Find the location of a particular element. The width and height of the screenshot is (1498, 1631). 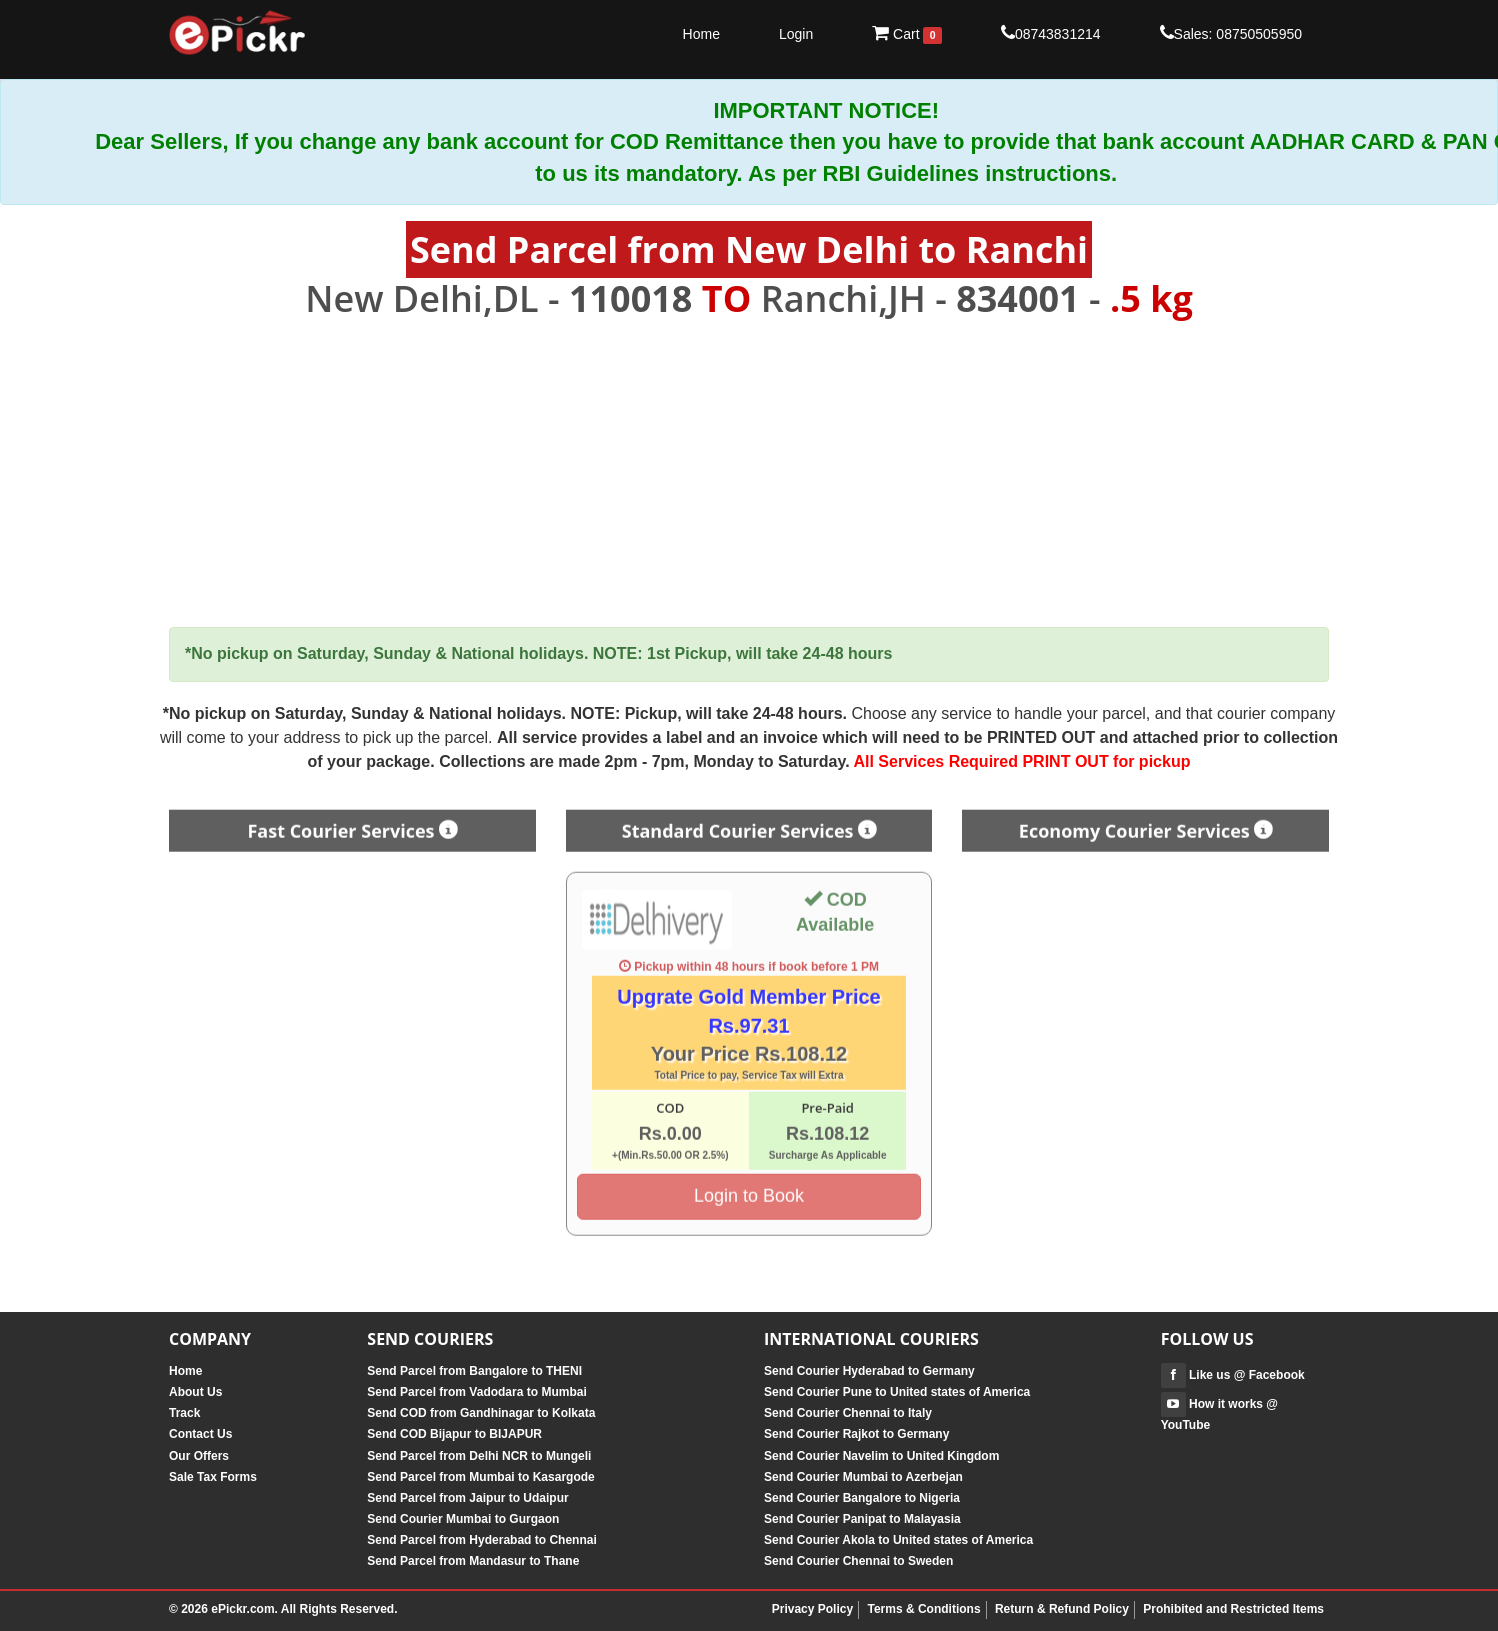

Send Courier Rajkot to Germany is located at coordinates (856, 1434).